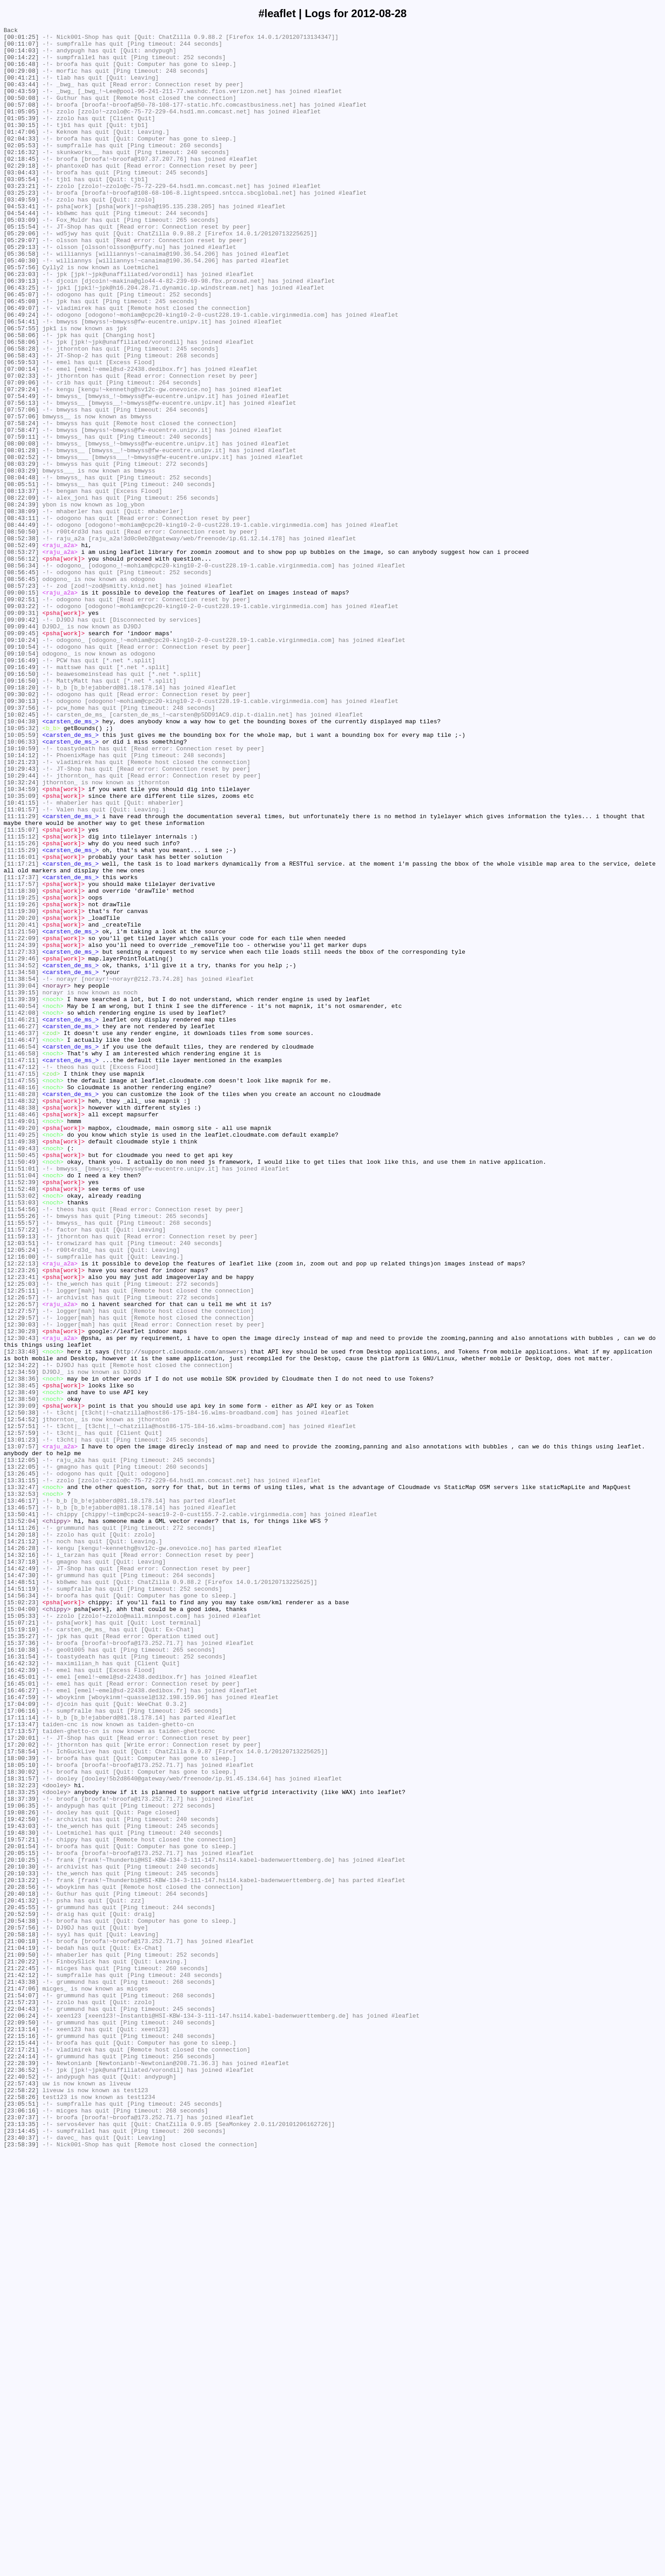 The image size is (665, 2576). I want to click on [12:57:59], so click(21, 1714).